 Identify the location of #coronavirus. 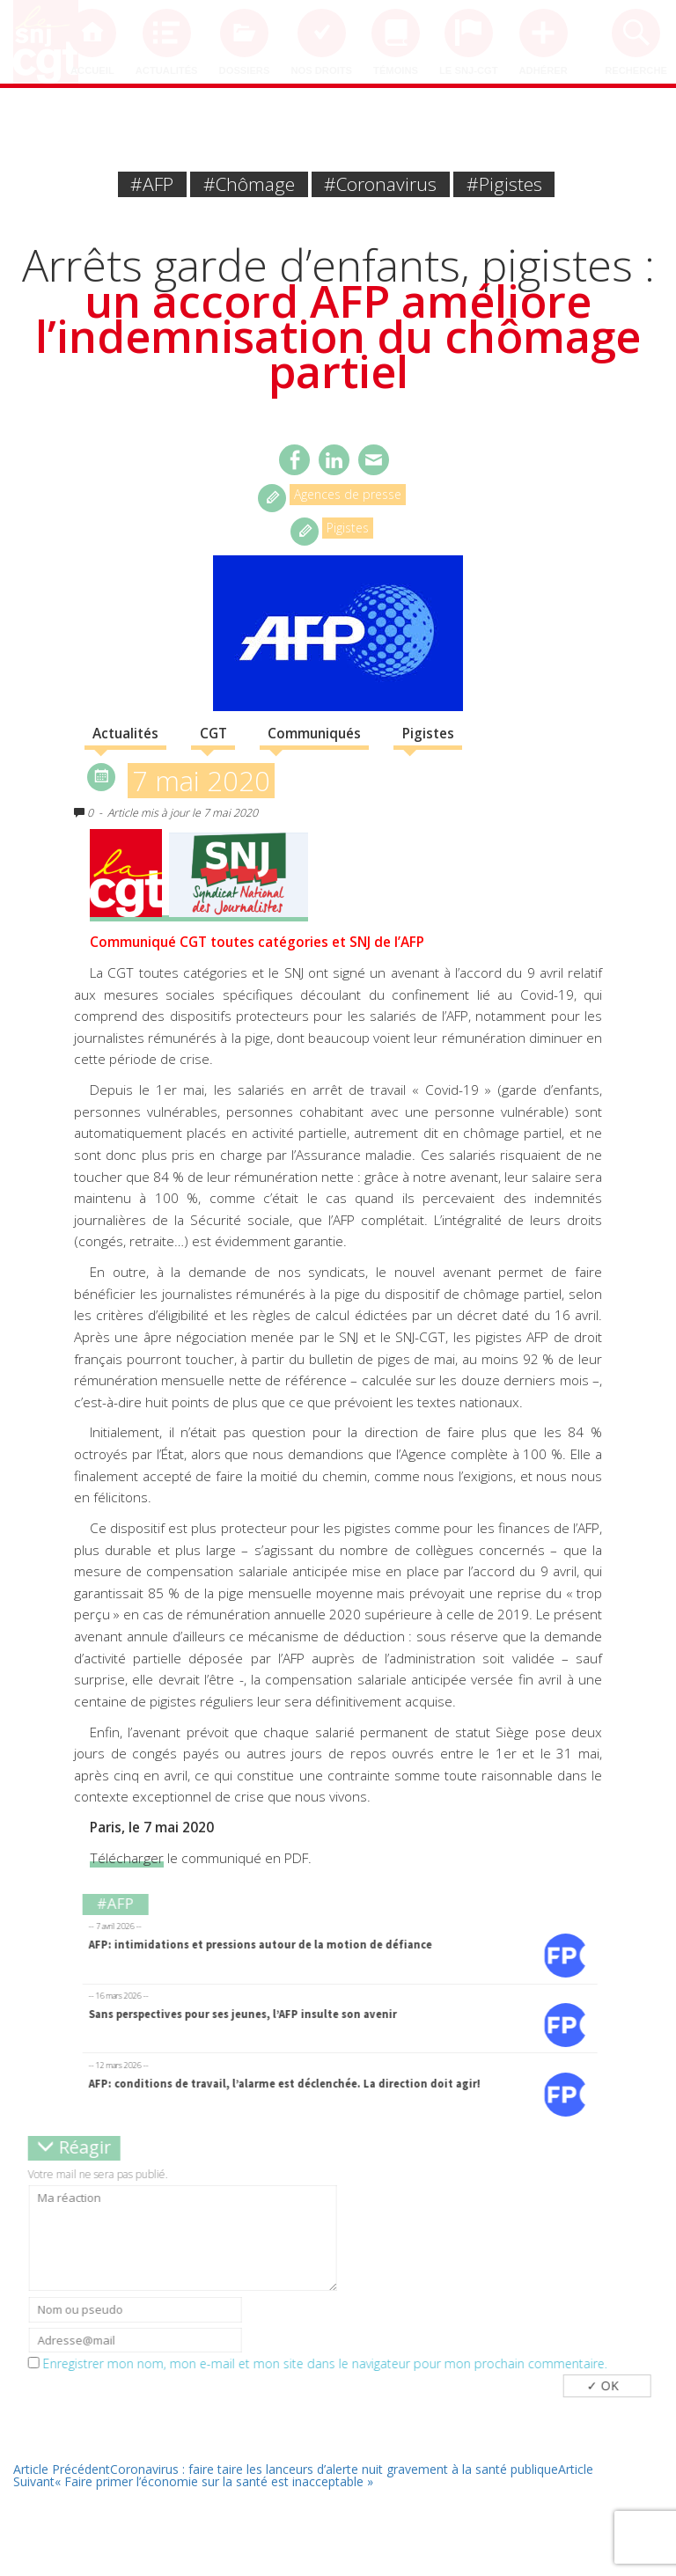
(380, 184).